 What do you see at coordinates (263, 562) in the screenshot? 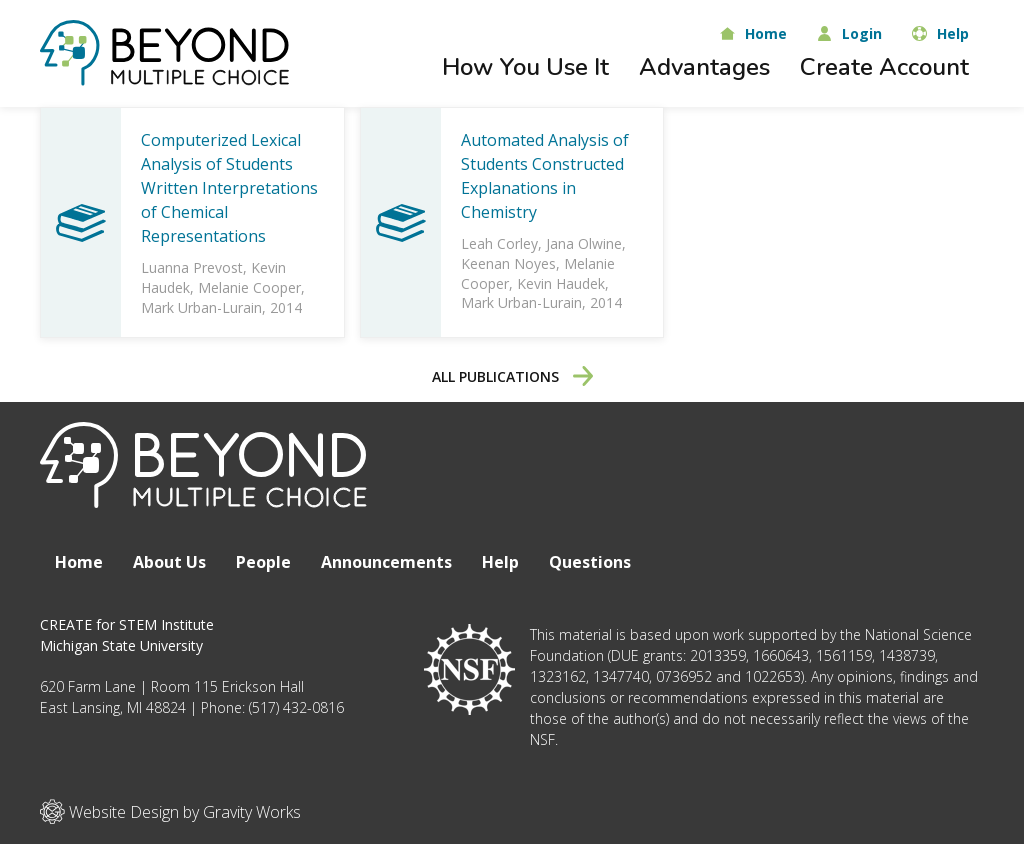
I see `People` at bounding box center [263, 562].